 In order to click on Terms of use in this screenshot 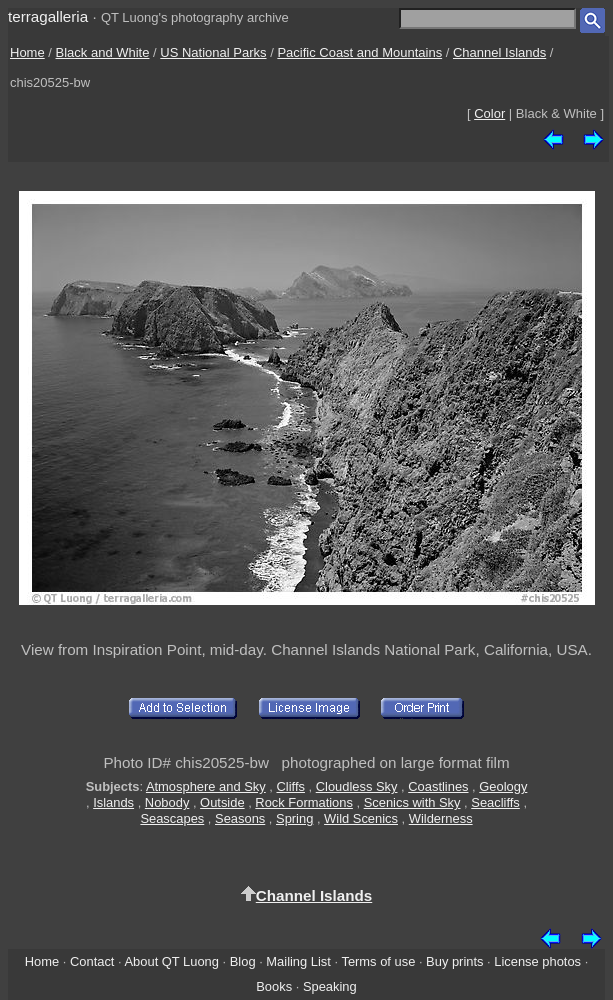, I will do `click(378, 961)`.